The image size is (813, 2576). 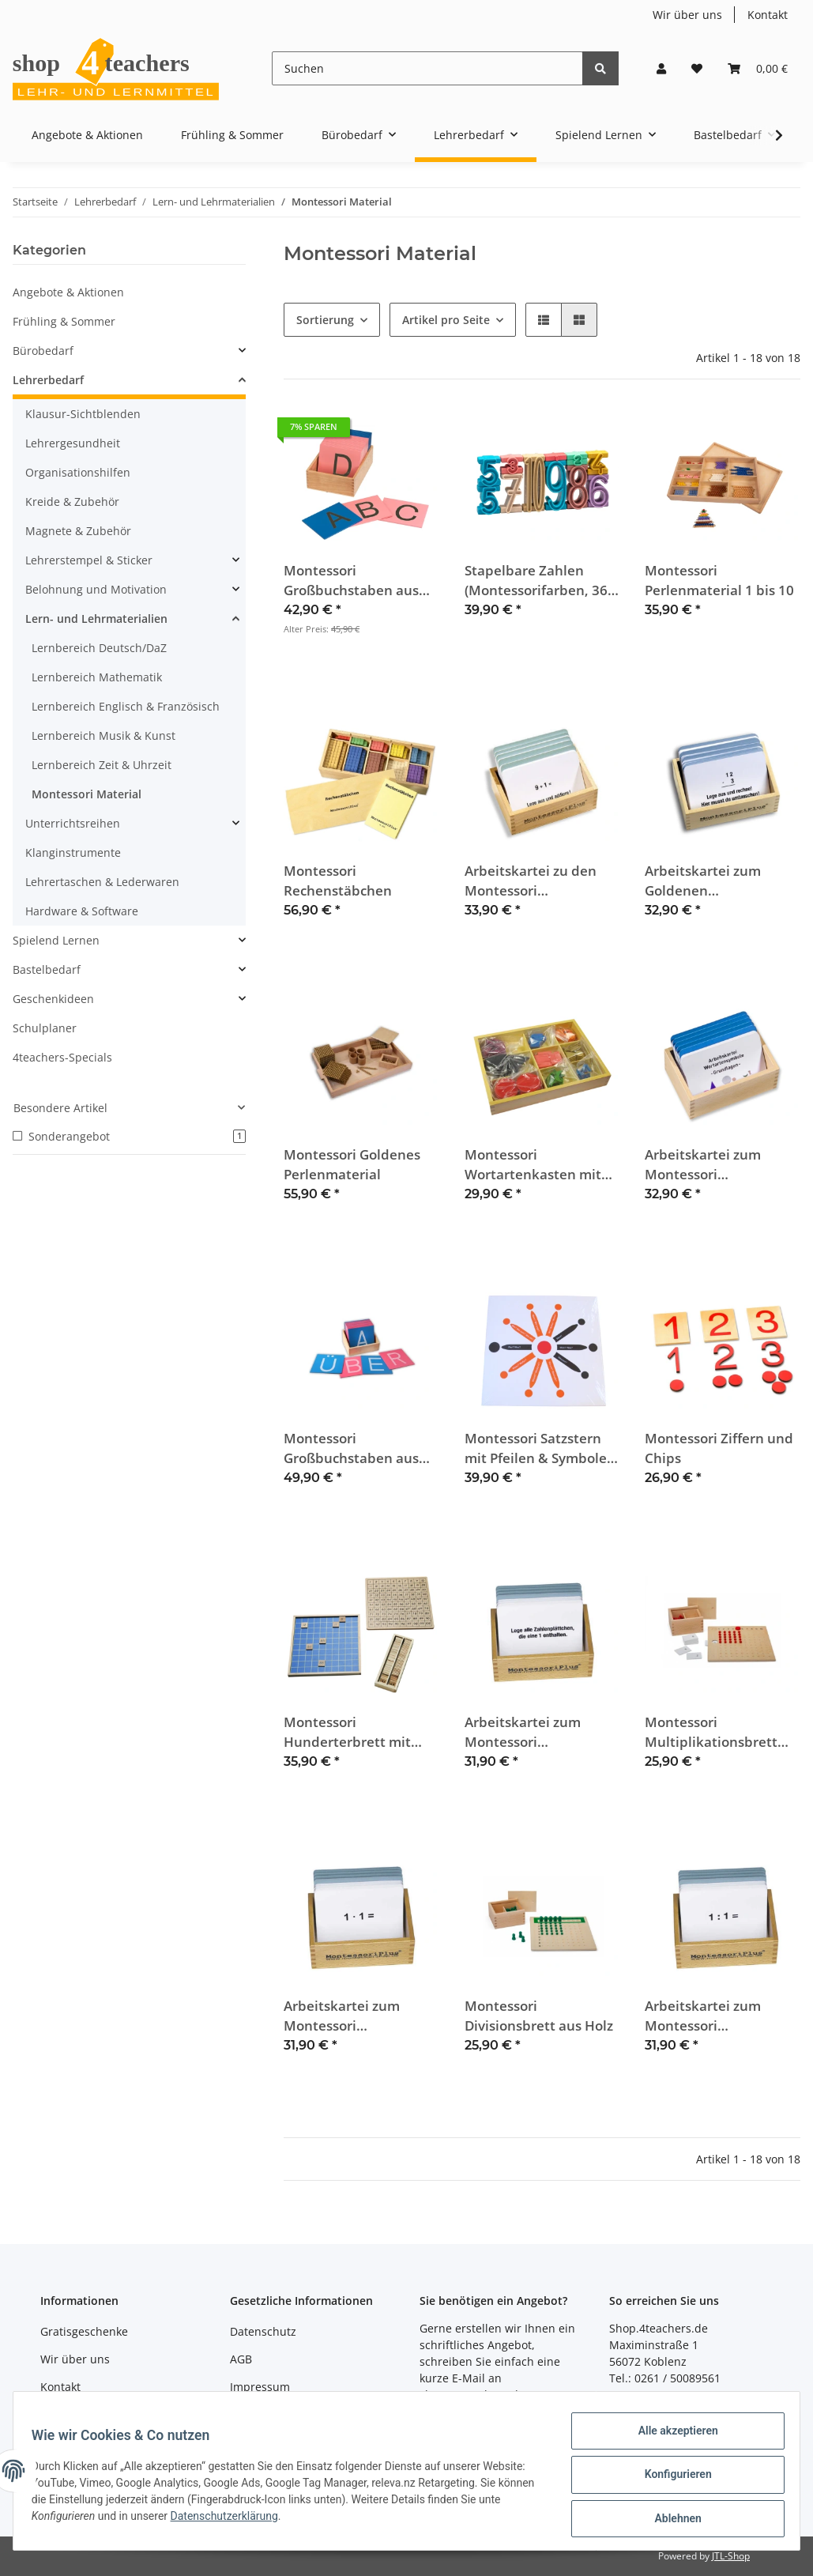 What do you see at coordinates (126, 706) in the screenshot?
I see `Lernbereich Englisch & Französisch` at bounding box center [126, 706].